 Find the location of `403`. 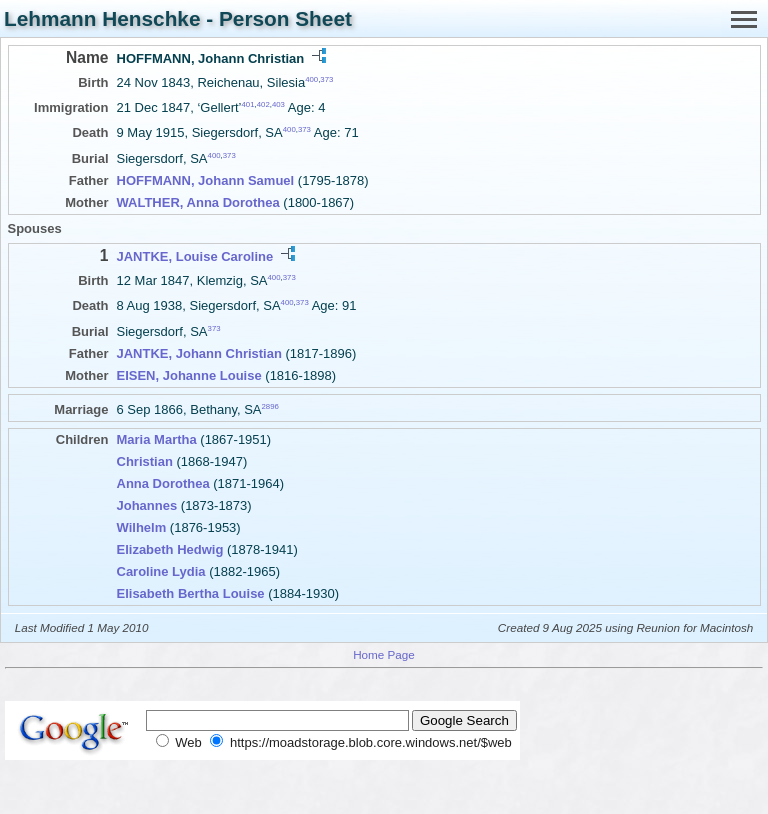

403 is located at coordinates (278, 104).